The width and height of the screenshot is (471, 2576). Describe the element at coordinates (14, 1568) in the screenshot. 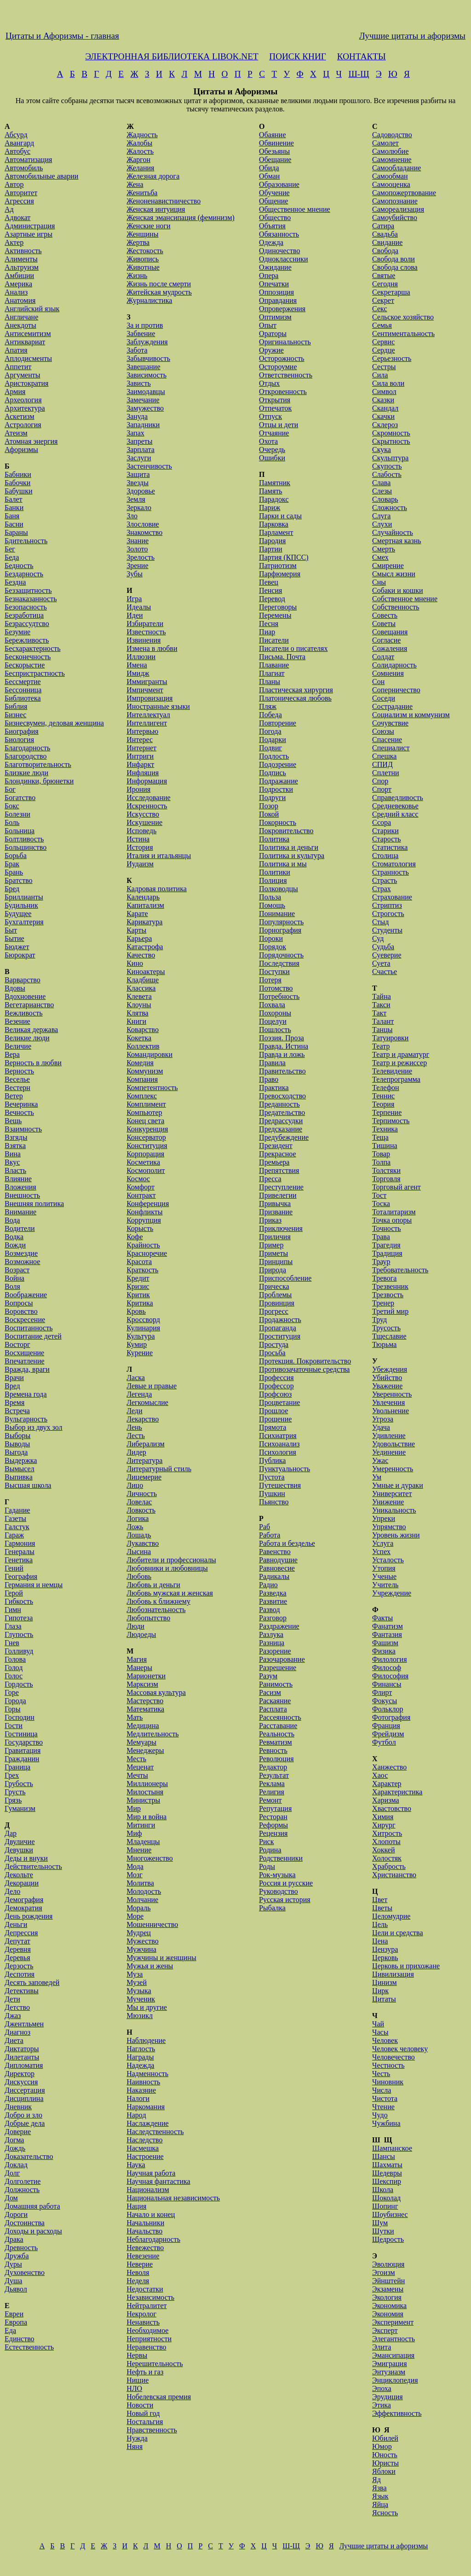

I see `Гений` at that location.